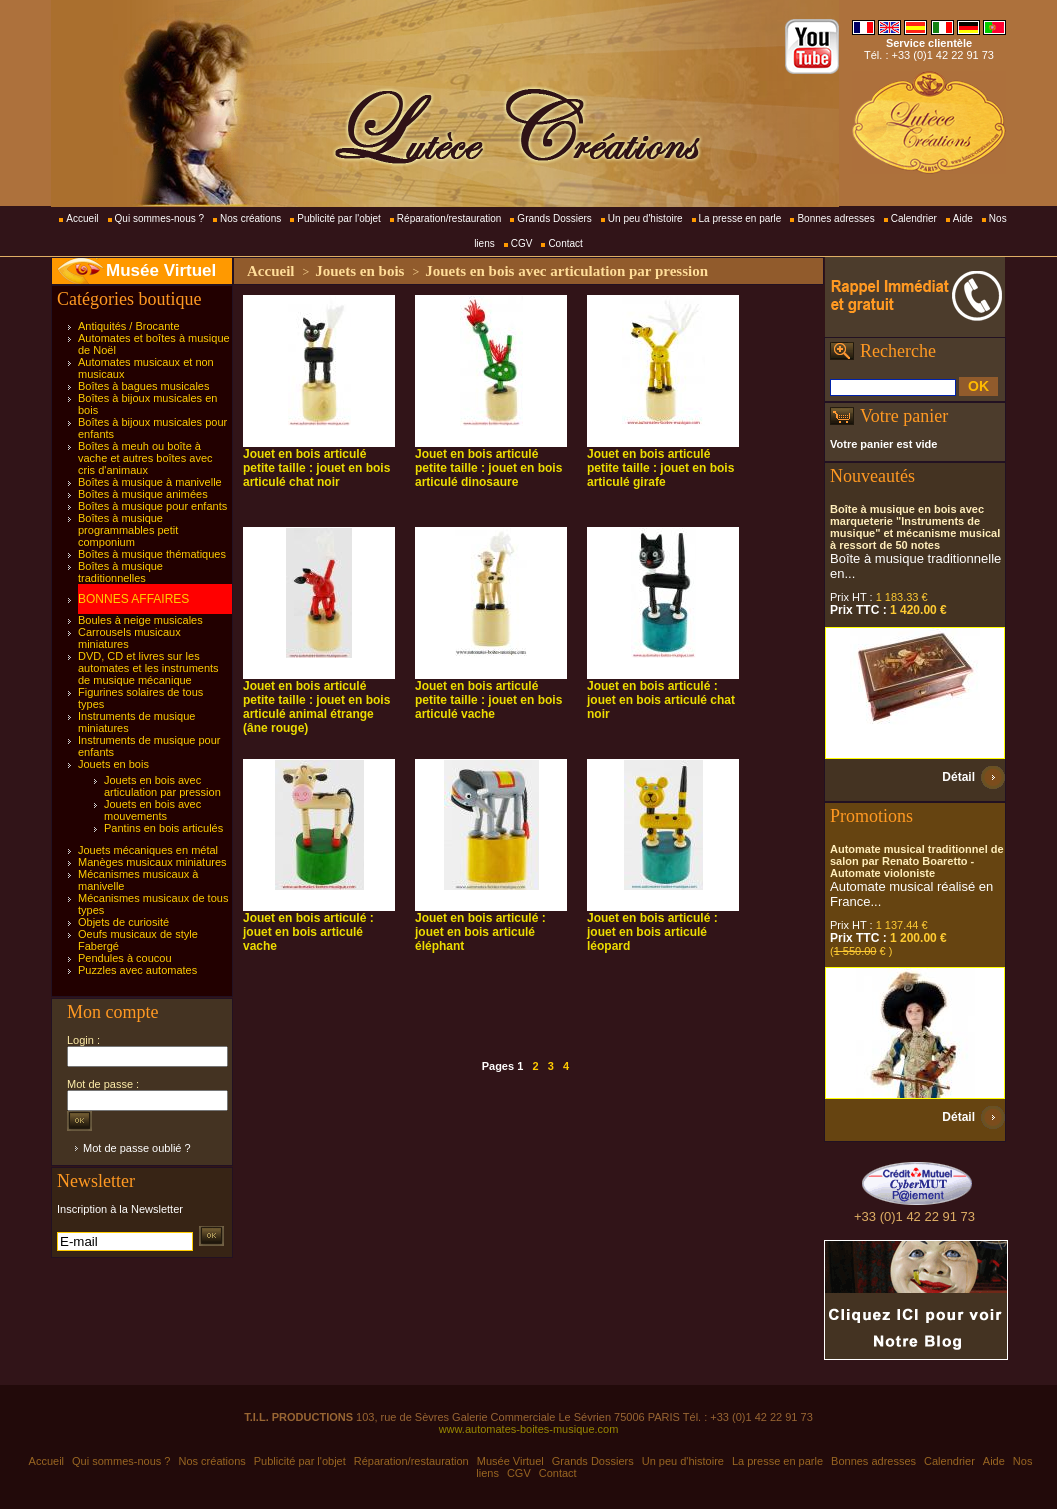 The image size is (1057, 1509). Describe the element at coordinates (148, 850) in the screenshot. I see `Jouets mécaniques en métal` at that location.